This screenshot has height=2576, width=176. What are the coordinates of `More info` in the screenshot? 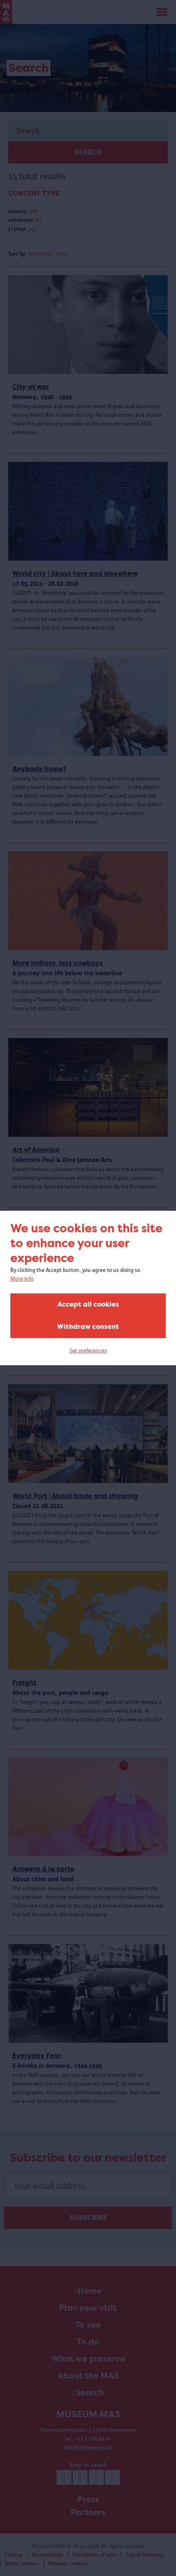 It's located at (21, 1279).